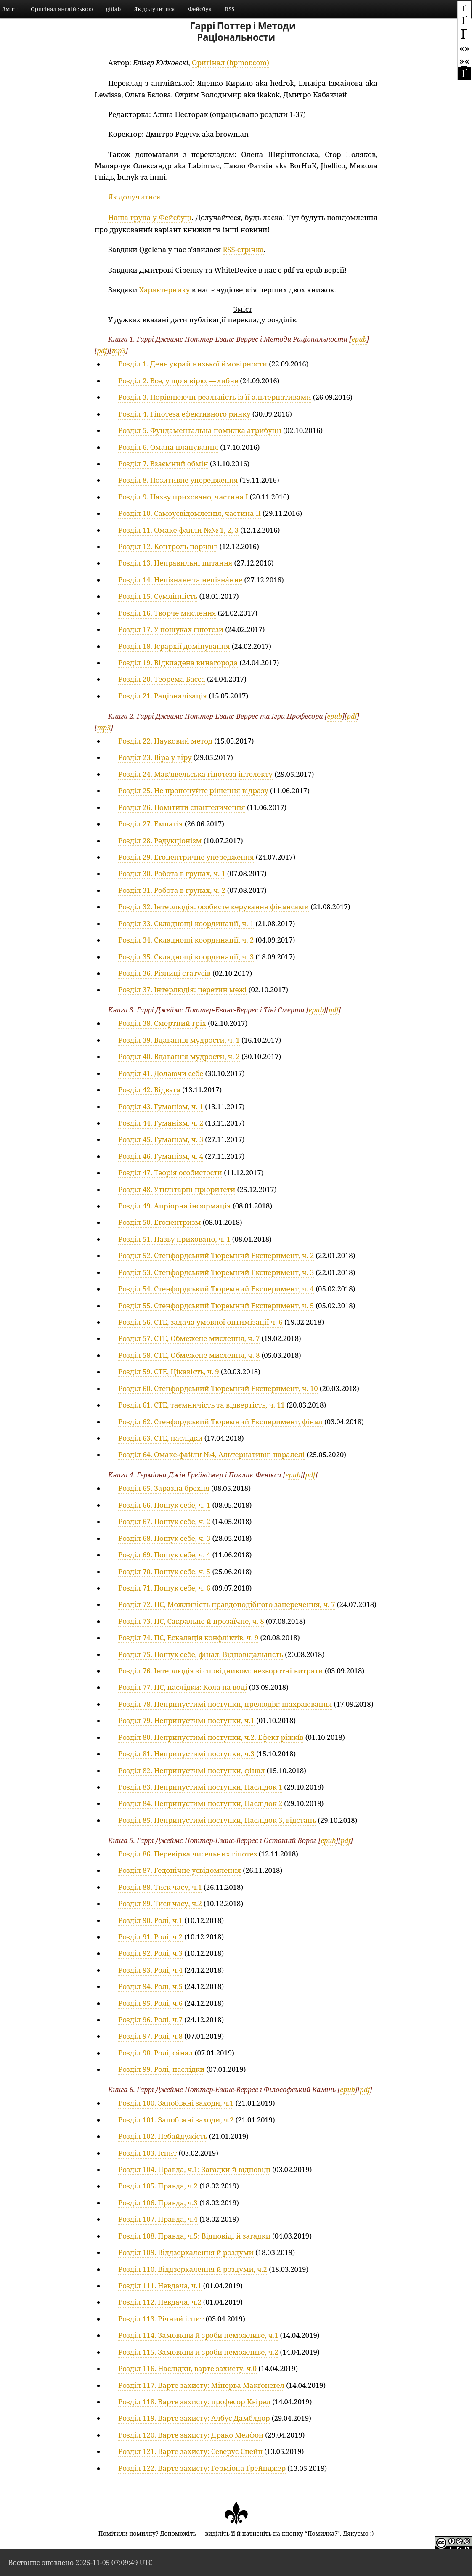  I want to click on Розділ 88. Тиск часу, ч.1, so click(160, 1887).